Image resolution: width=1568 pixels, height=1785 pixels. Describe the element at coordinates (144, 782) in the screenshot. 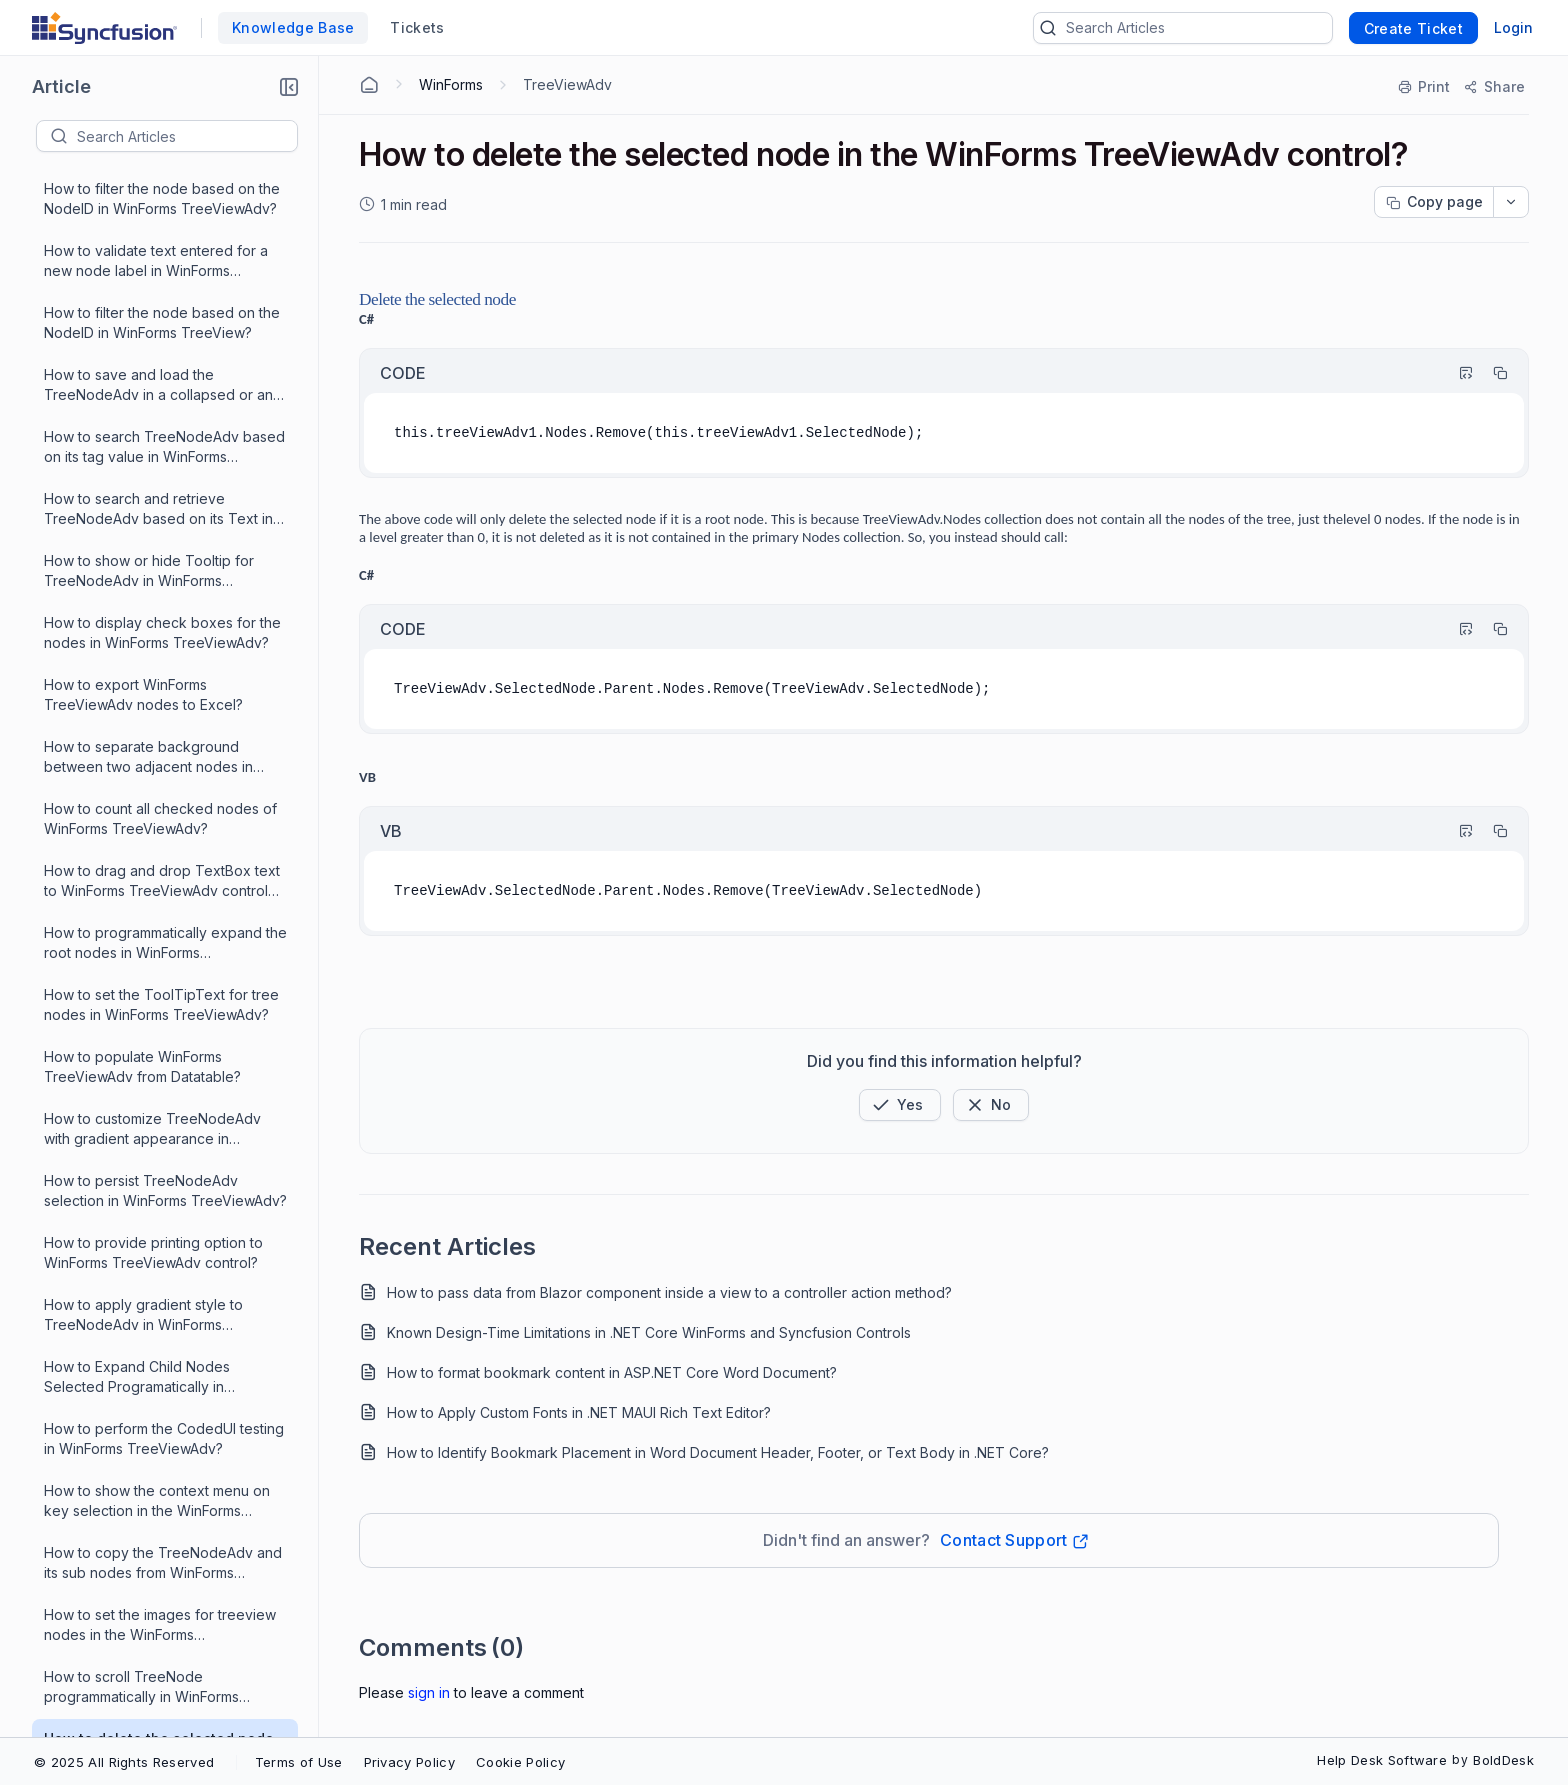

I see `How to add custom controls in WinForms TreeViewAdv?` at that location.